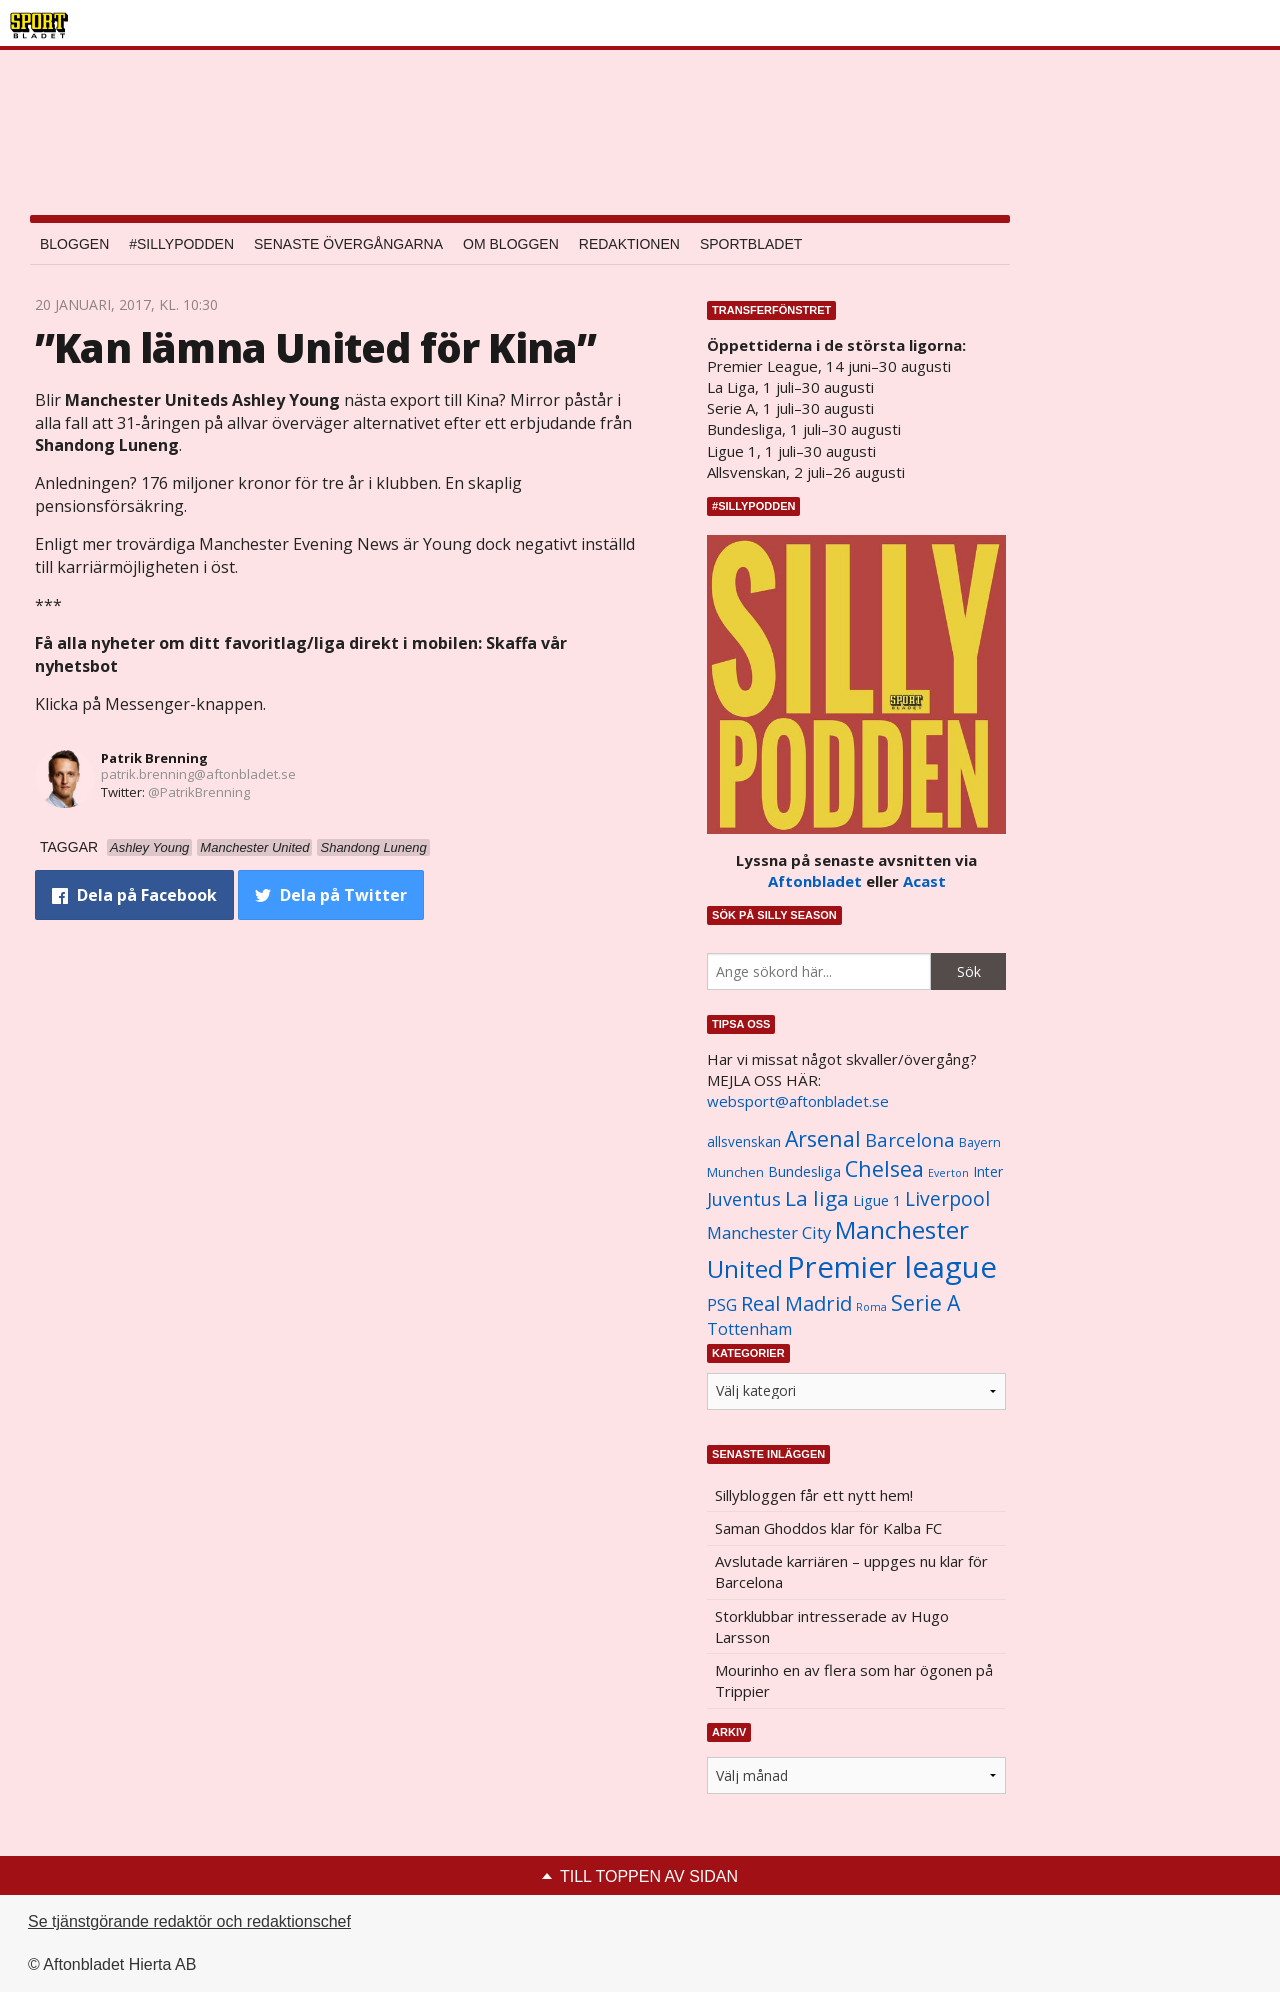 The width and height of the screenshot is (1280, 1992). What do you see at coordinates (181, 244) in the screenshot?
I see `#SILLYPODDEN` at bounding box center [181, 244].